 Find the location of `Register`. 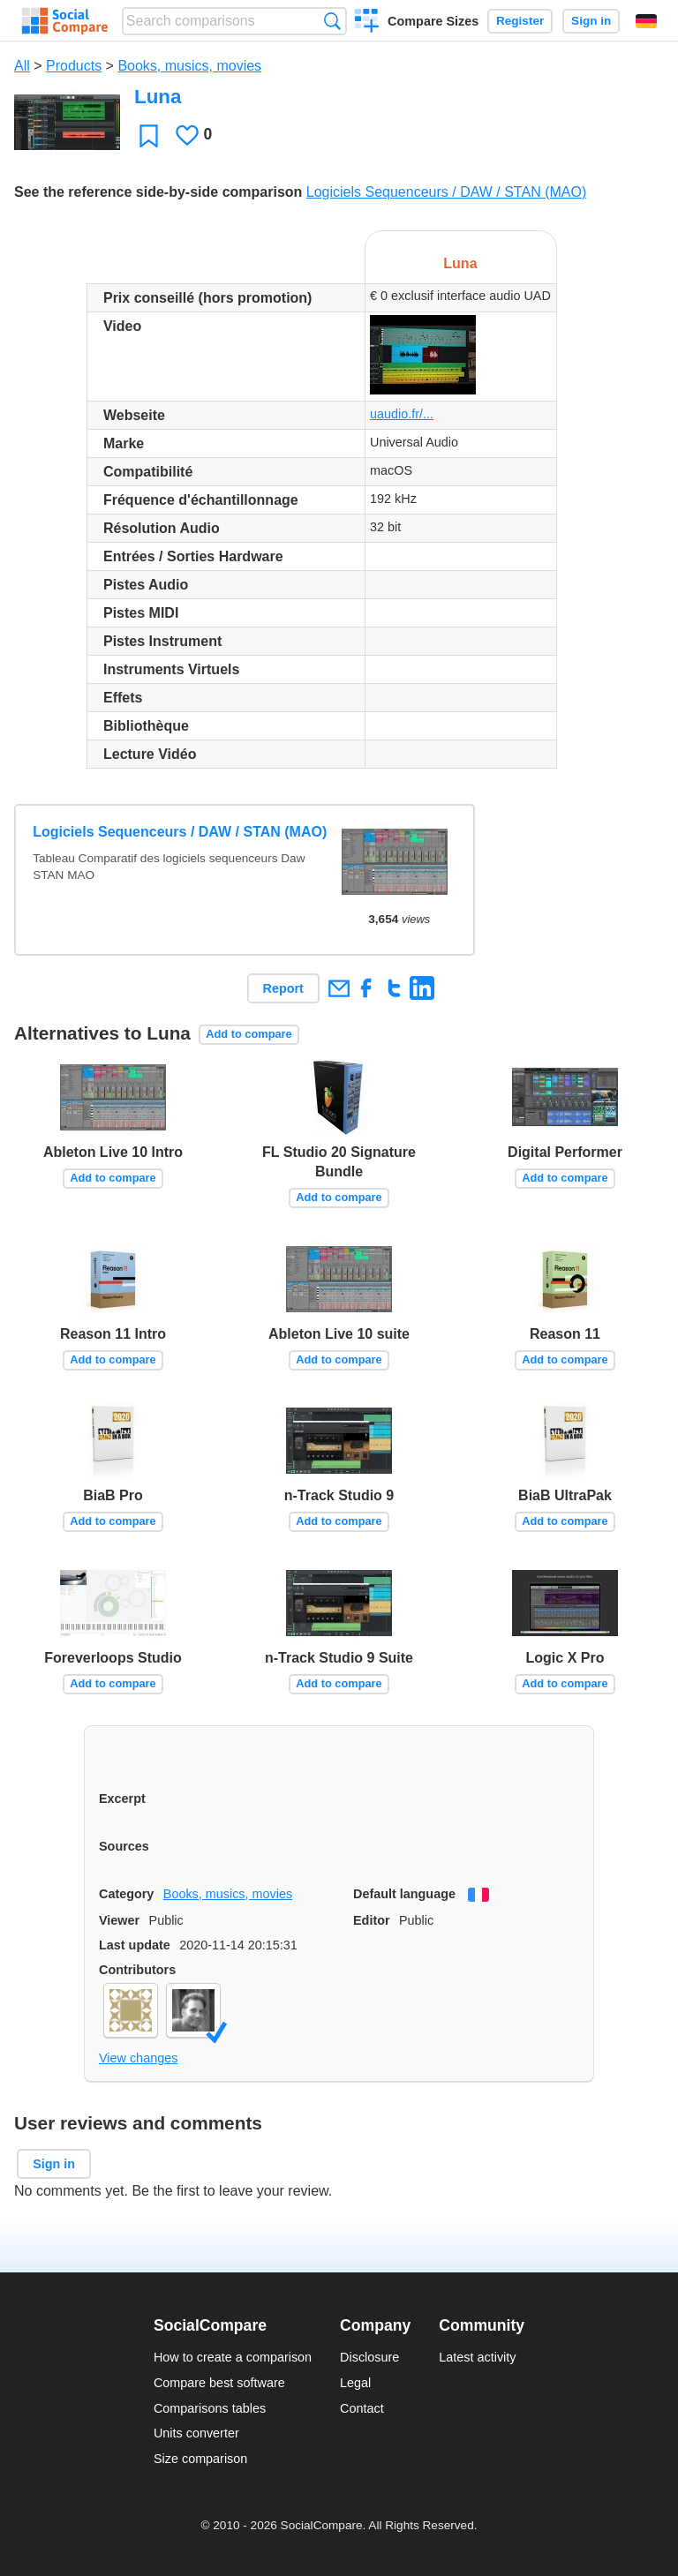

Register is located at coordinates (520, 20).